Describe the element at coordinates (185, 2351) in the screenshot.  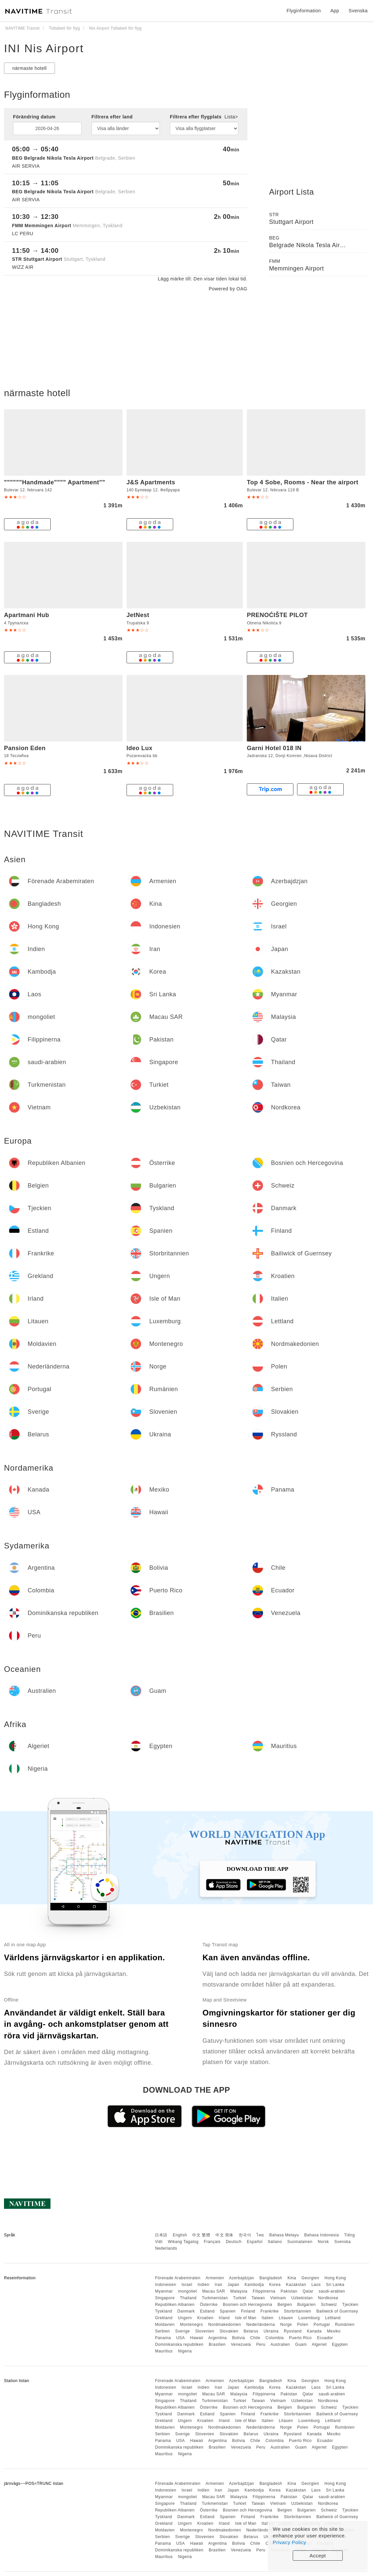
I see `Nigeria` at that location.